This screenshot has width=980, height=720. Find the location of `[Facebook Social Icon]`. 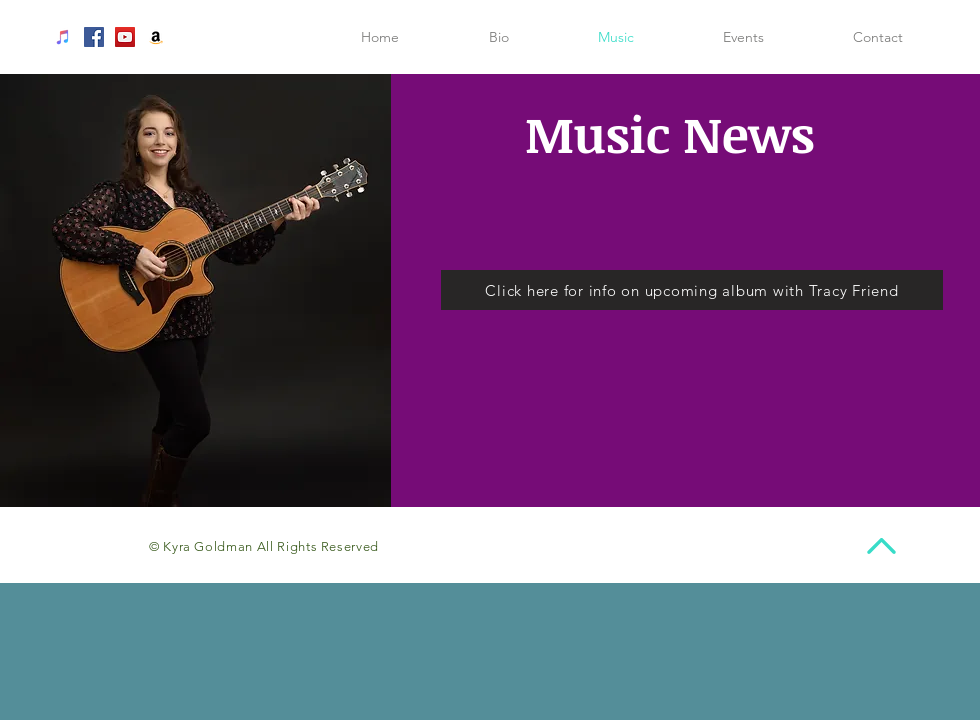

[Facebook Social Icon] is located at coordinates (94, 37).